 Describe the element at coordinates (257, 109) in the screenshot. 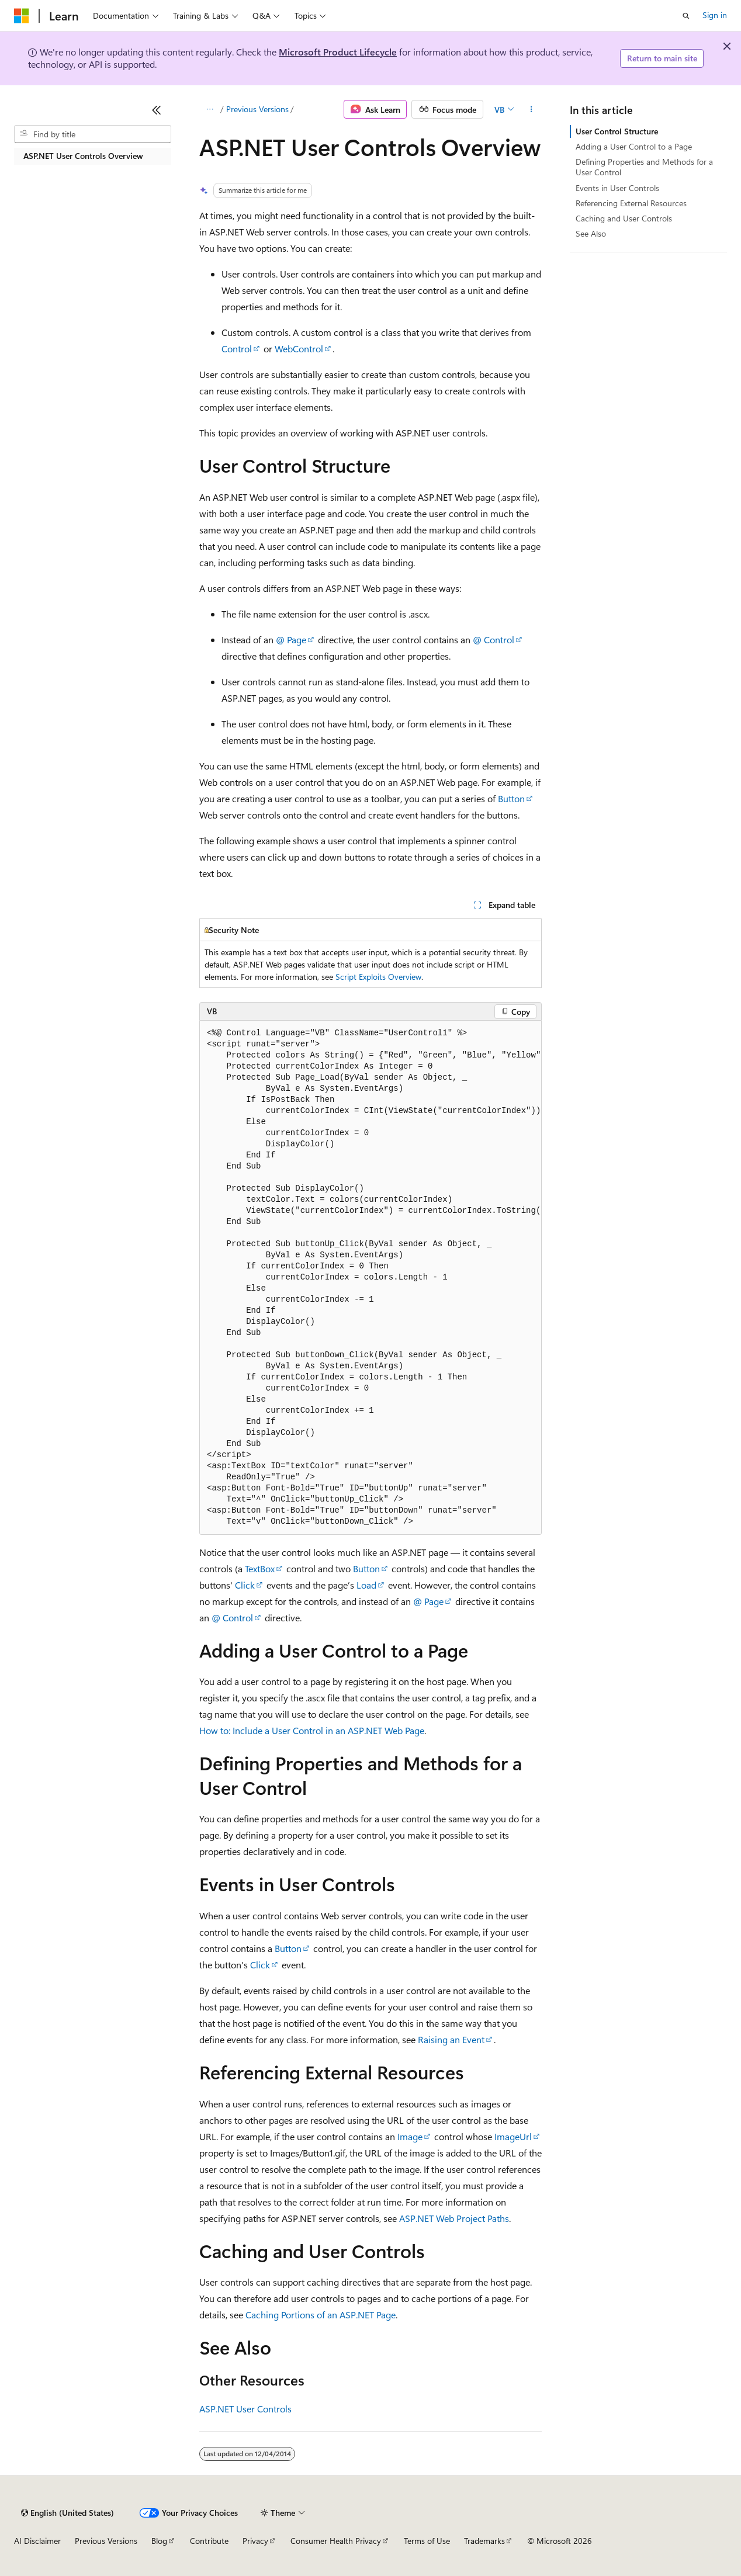

I see `Previous Versions` at that location.